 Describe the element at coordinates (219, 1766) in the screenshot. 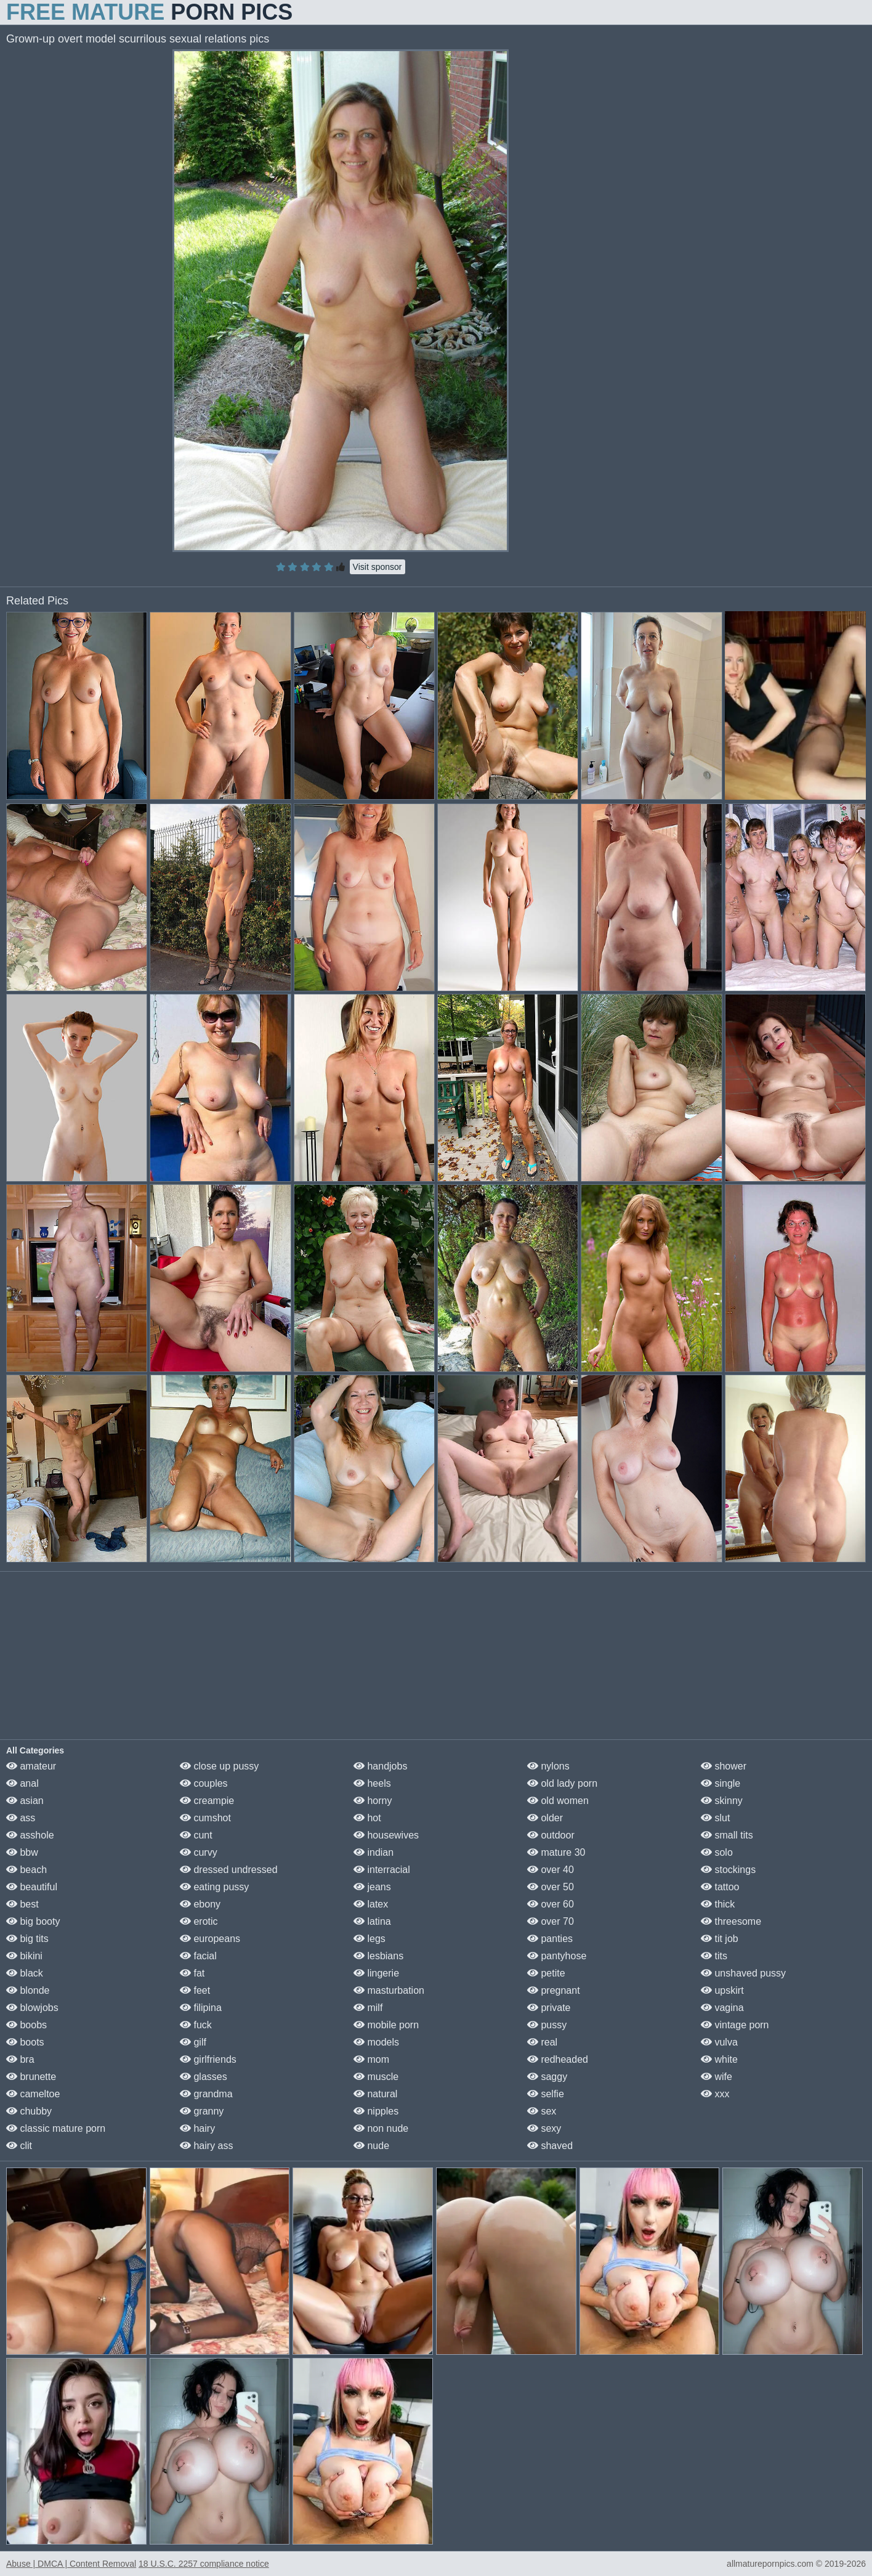

I see `close up pussy` at that location.